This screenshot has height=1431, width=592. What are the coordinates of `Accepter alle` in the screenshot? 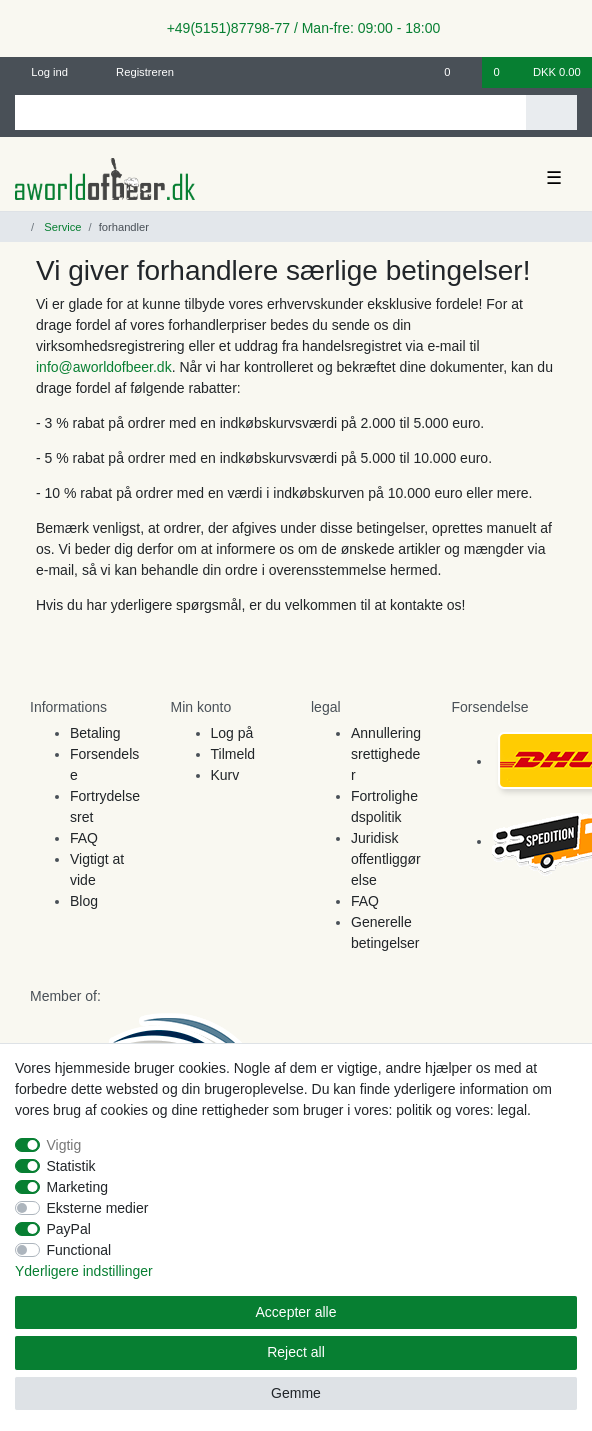 It's located at (296, 1312).